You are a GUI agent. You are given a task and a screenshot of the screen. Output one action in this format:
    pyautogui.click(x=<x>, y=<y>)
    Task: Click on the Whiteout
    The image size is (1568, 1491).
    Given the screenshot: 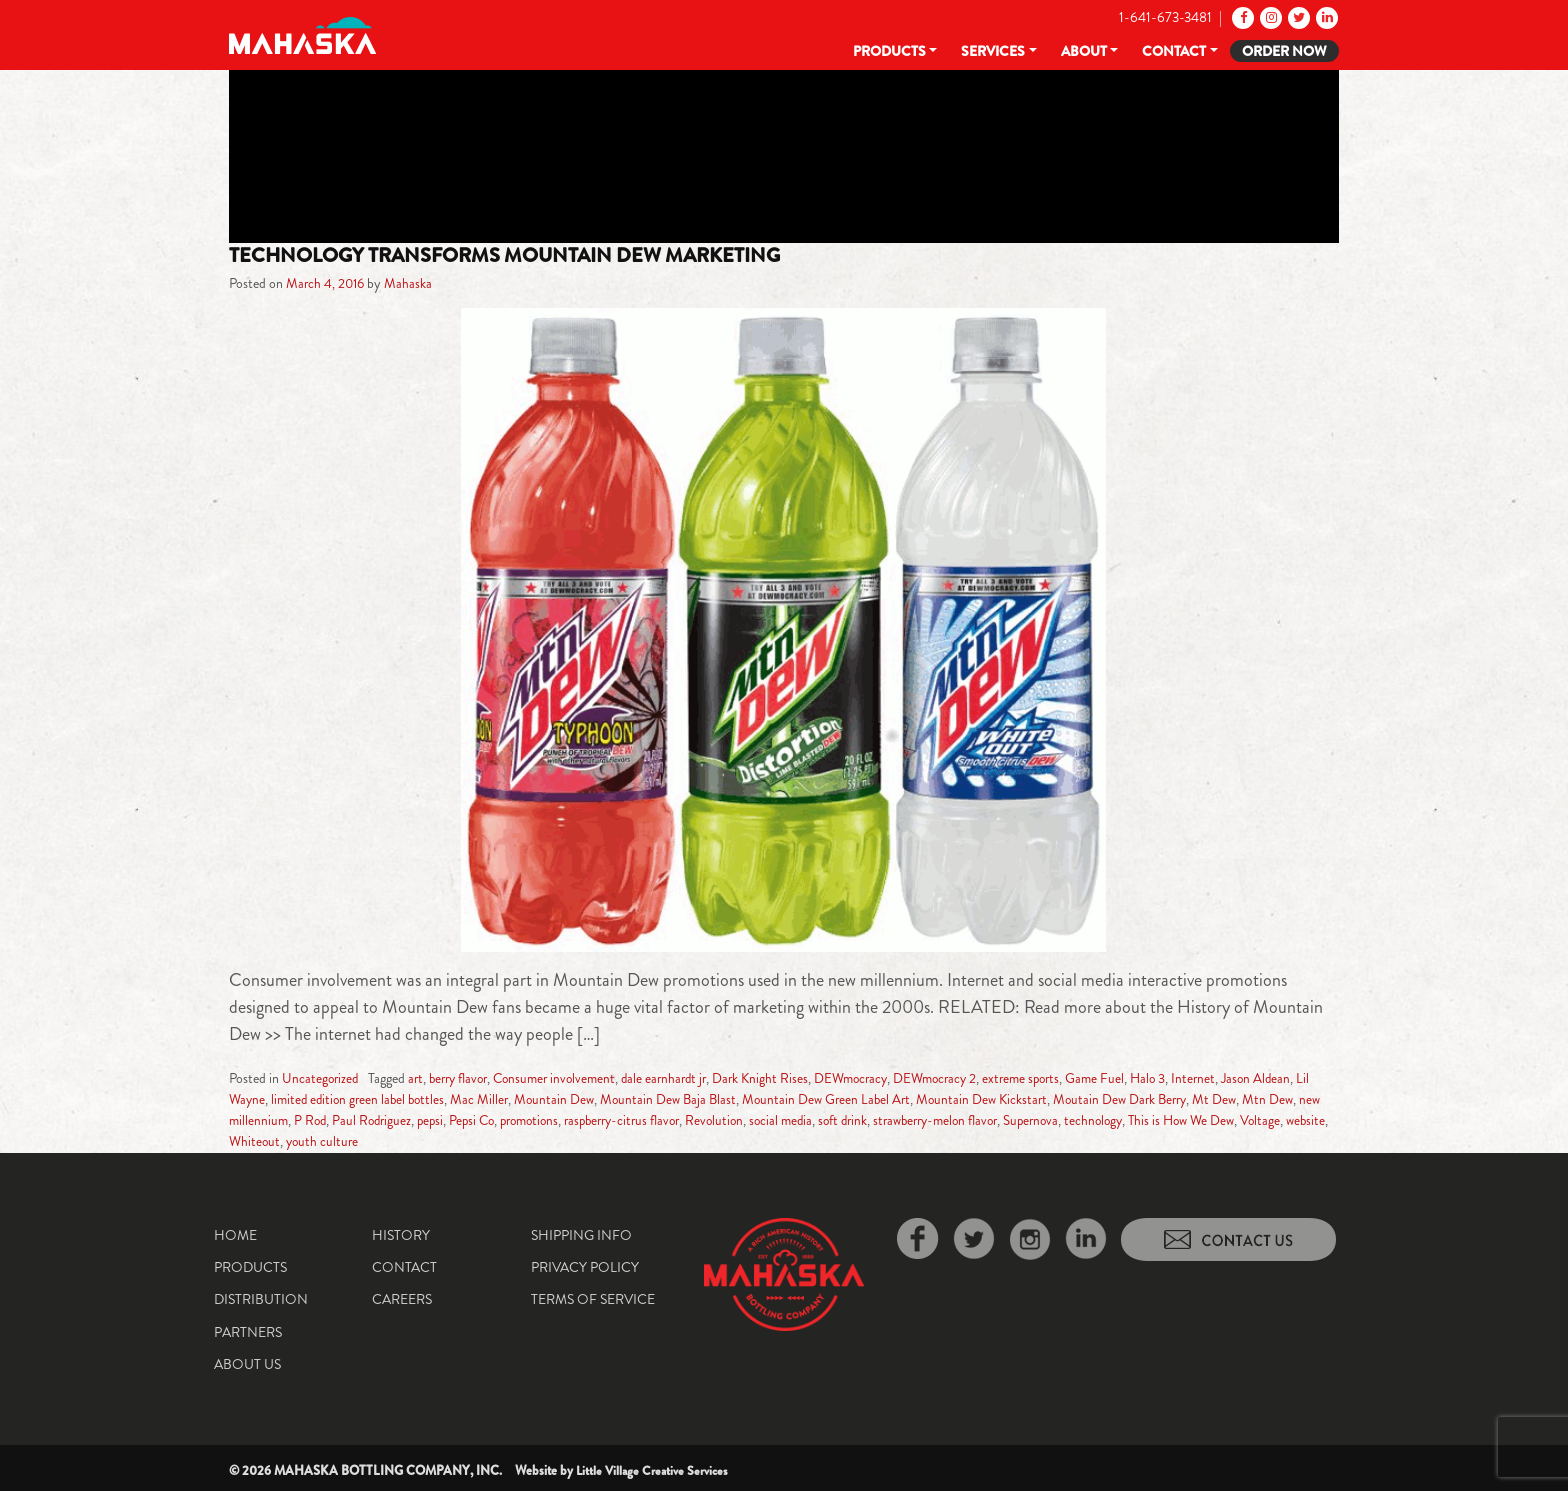 What is the action you would take?
    pyautogui.click(x=378, y=1141)
    